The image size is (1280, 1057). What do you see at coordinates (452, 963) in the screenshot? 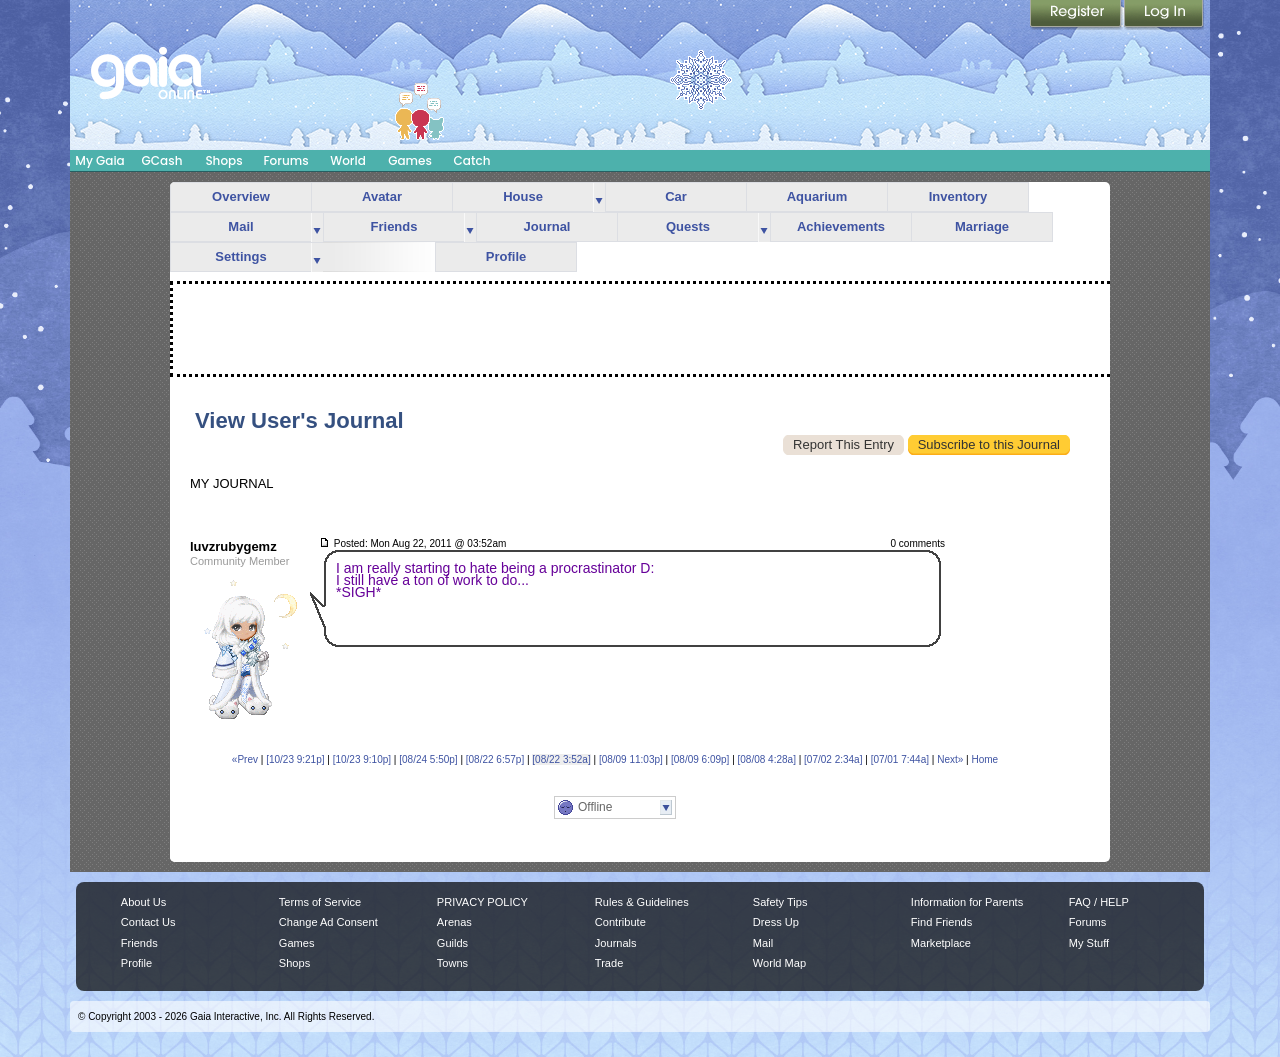
I see `Towns` at bounding box center [452, 963].